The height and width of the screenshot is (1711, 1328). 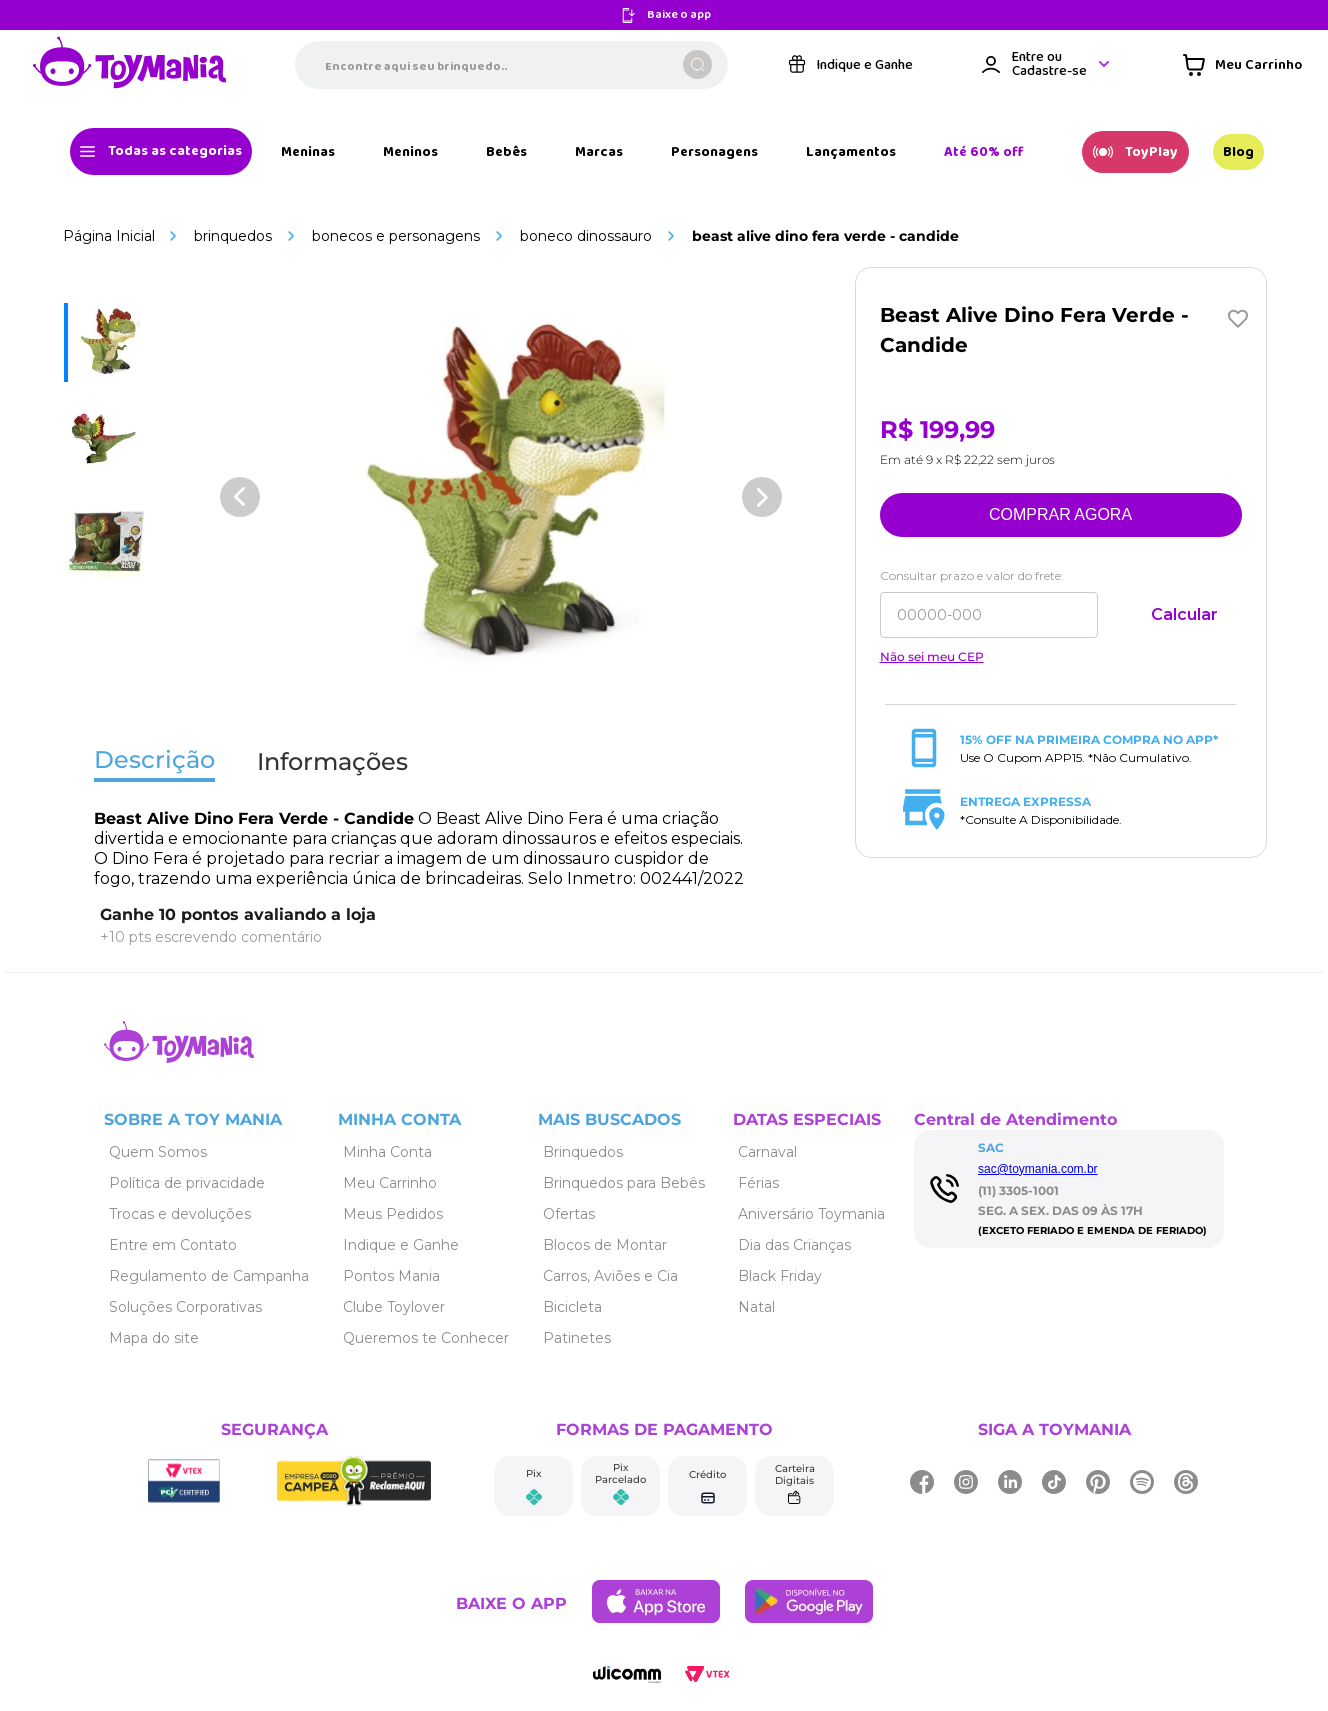 What do you see at coordinates (1047, 64) in the screenshot?
I see `[Área de login VTEX]` at bounding box center [1047, 64].